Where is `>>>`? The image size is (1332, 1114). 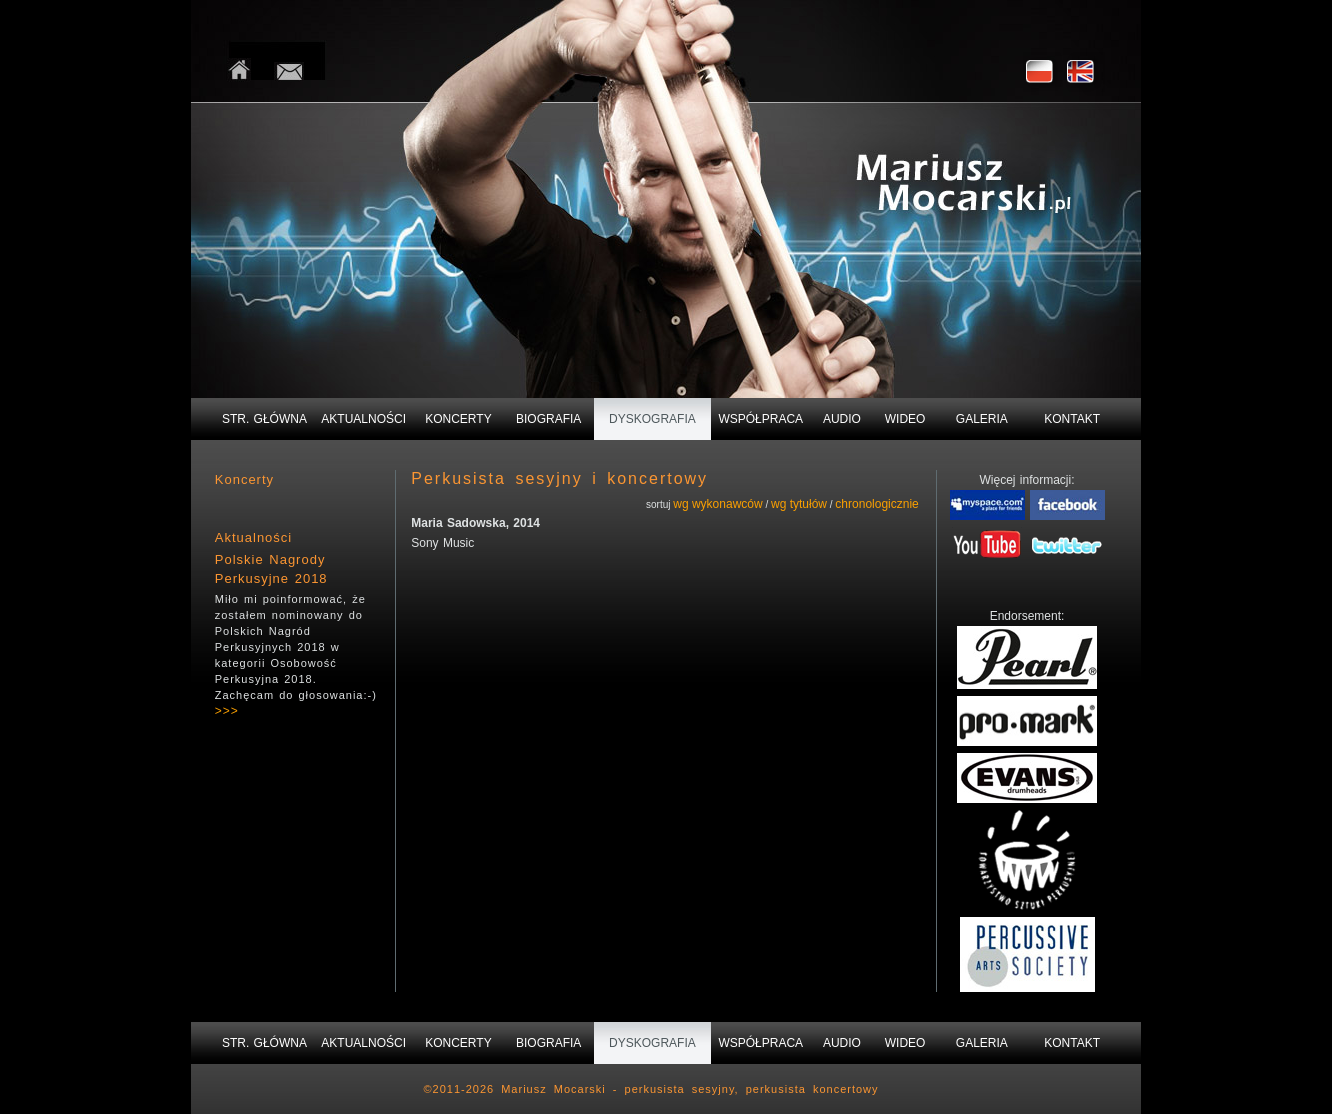
>>> is located at coordinates (227, 711).